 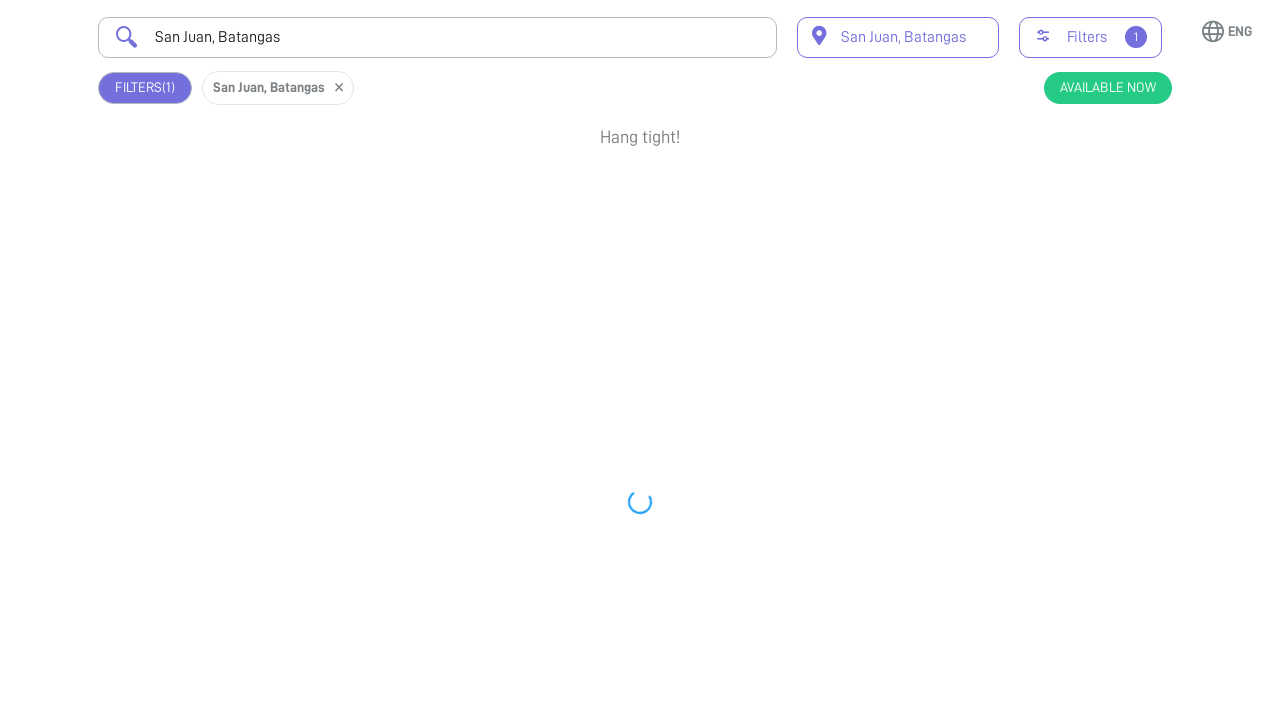 I want to click on Available Now, so click(x=1108, y=87).